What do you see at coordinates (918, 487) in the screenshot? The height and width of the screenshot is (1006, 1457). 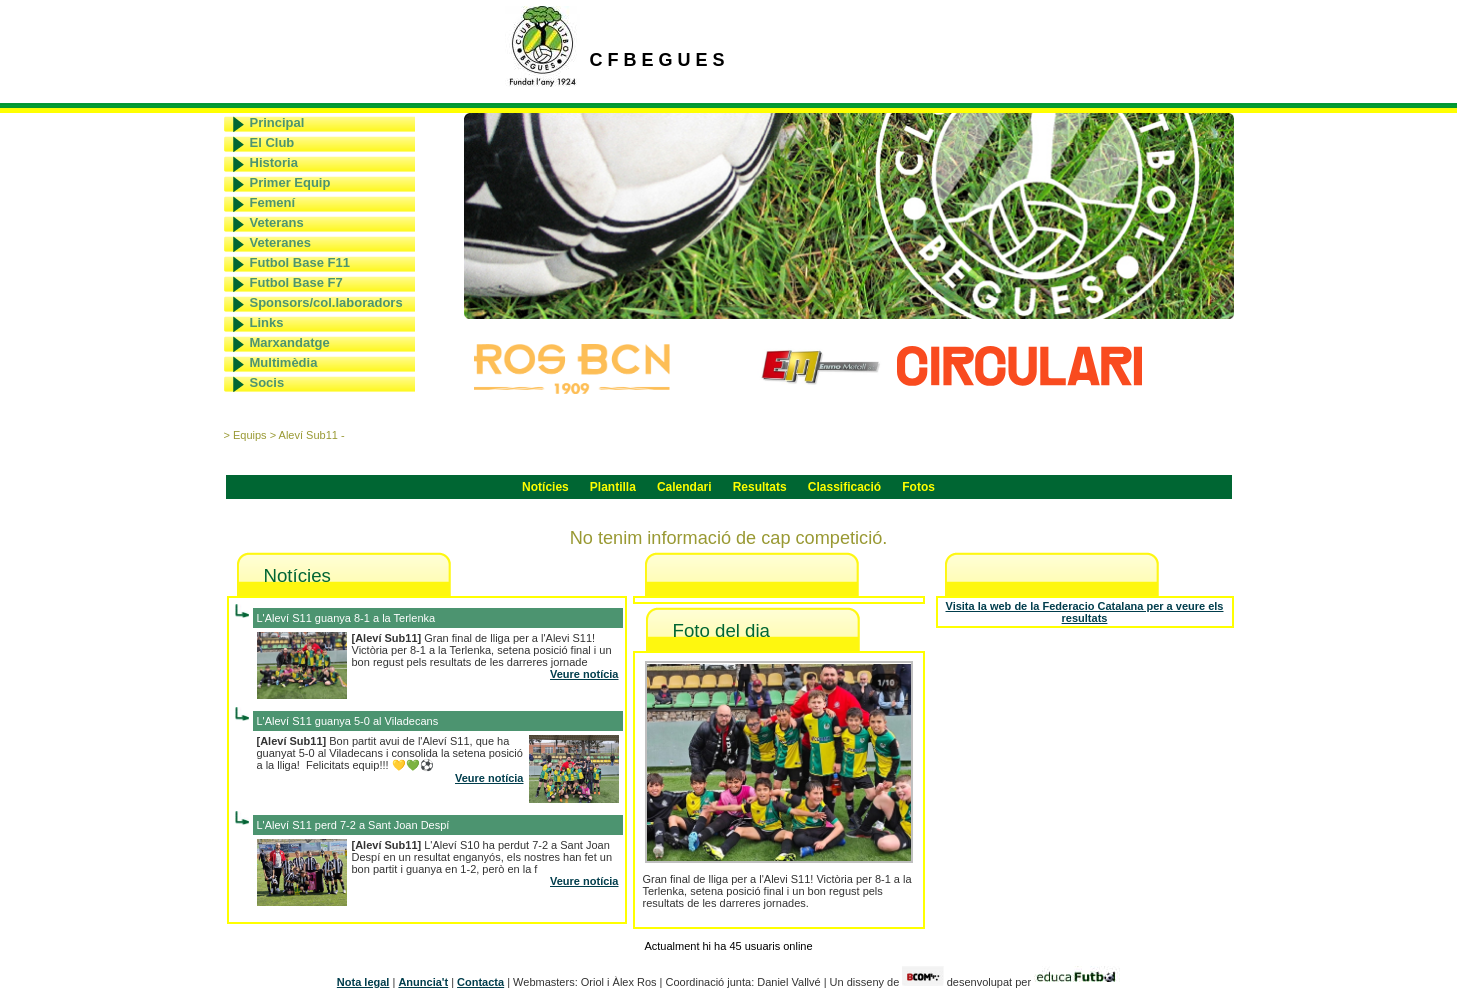 I see `Fotos` at bounding box center [918, 487].